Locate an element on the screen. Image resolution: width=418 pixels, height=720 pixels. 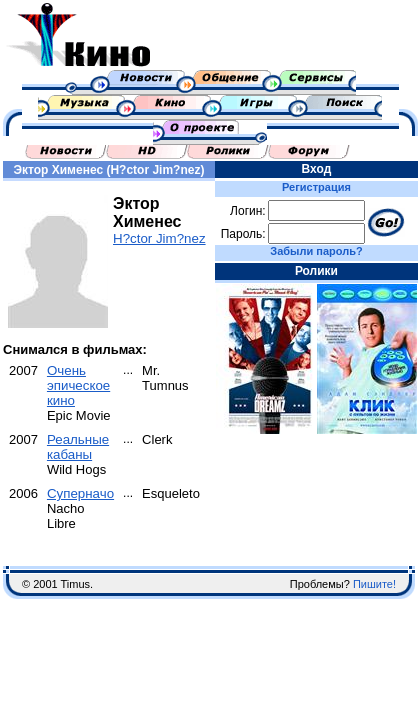
H?ctor Jim?nez is located at coordinates (159, 238).